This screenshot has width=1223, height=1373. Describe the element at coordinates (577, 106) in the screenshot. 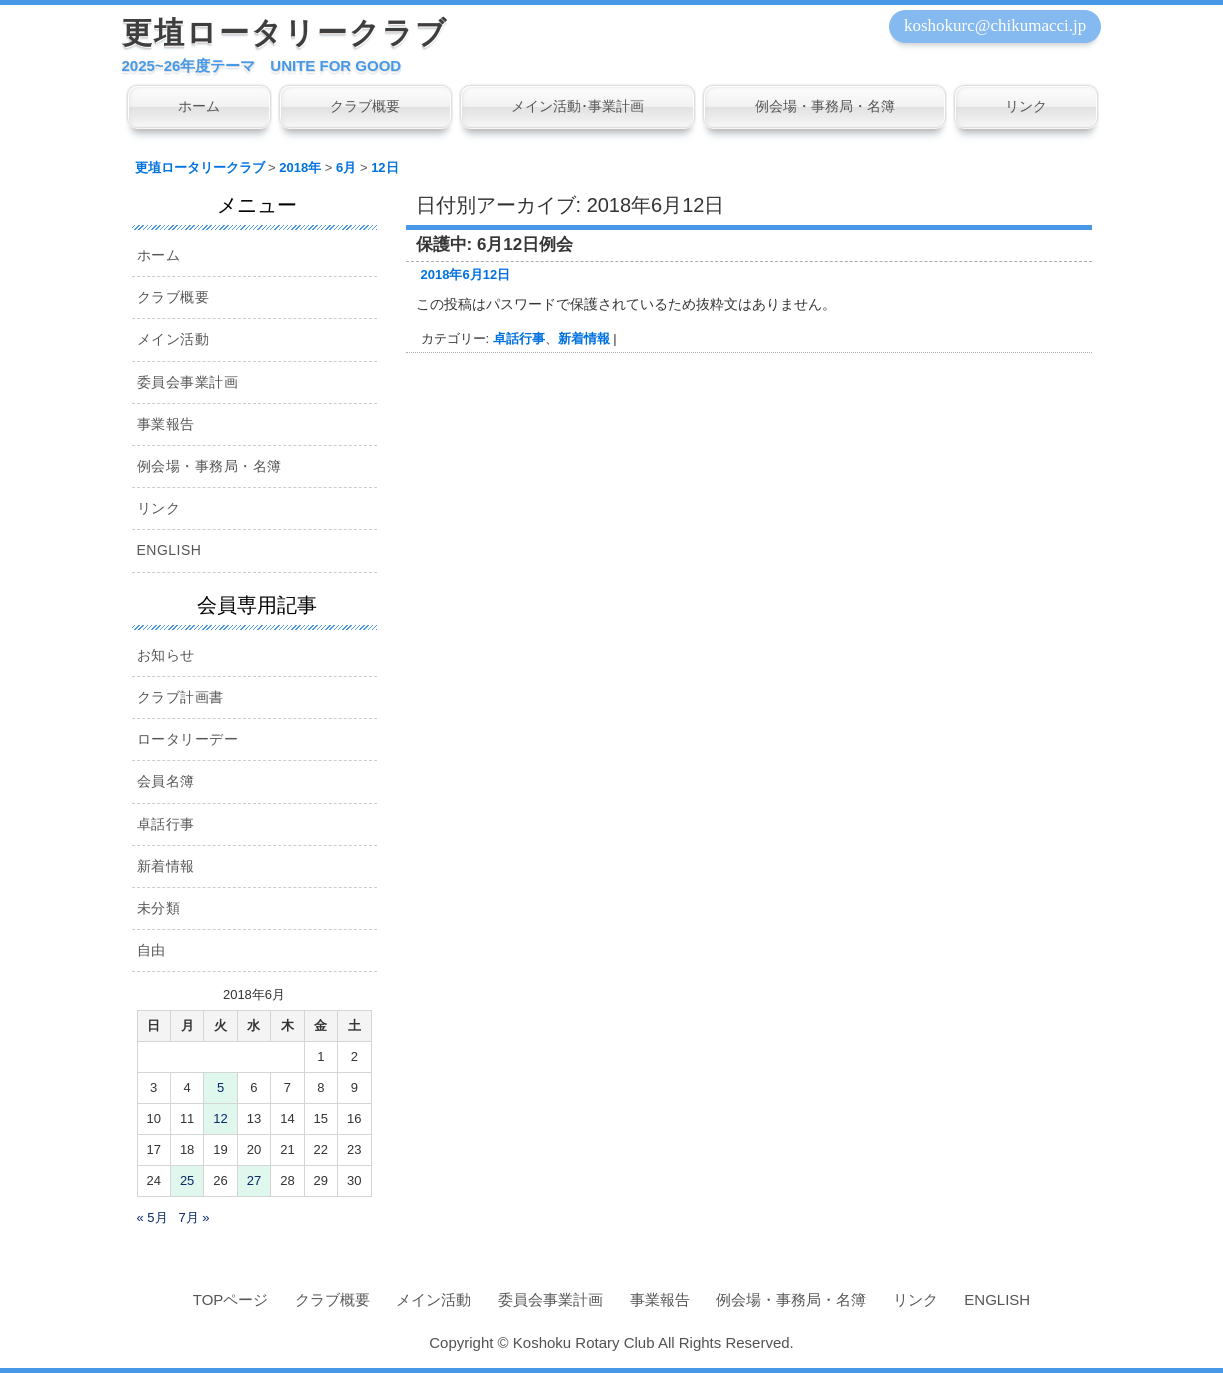

I see `メイン活動･事業計画` at that location.